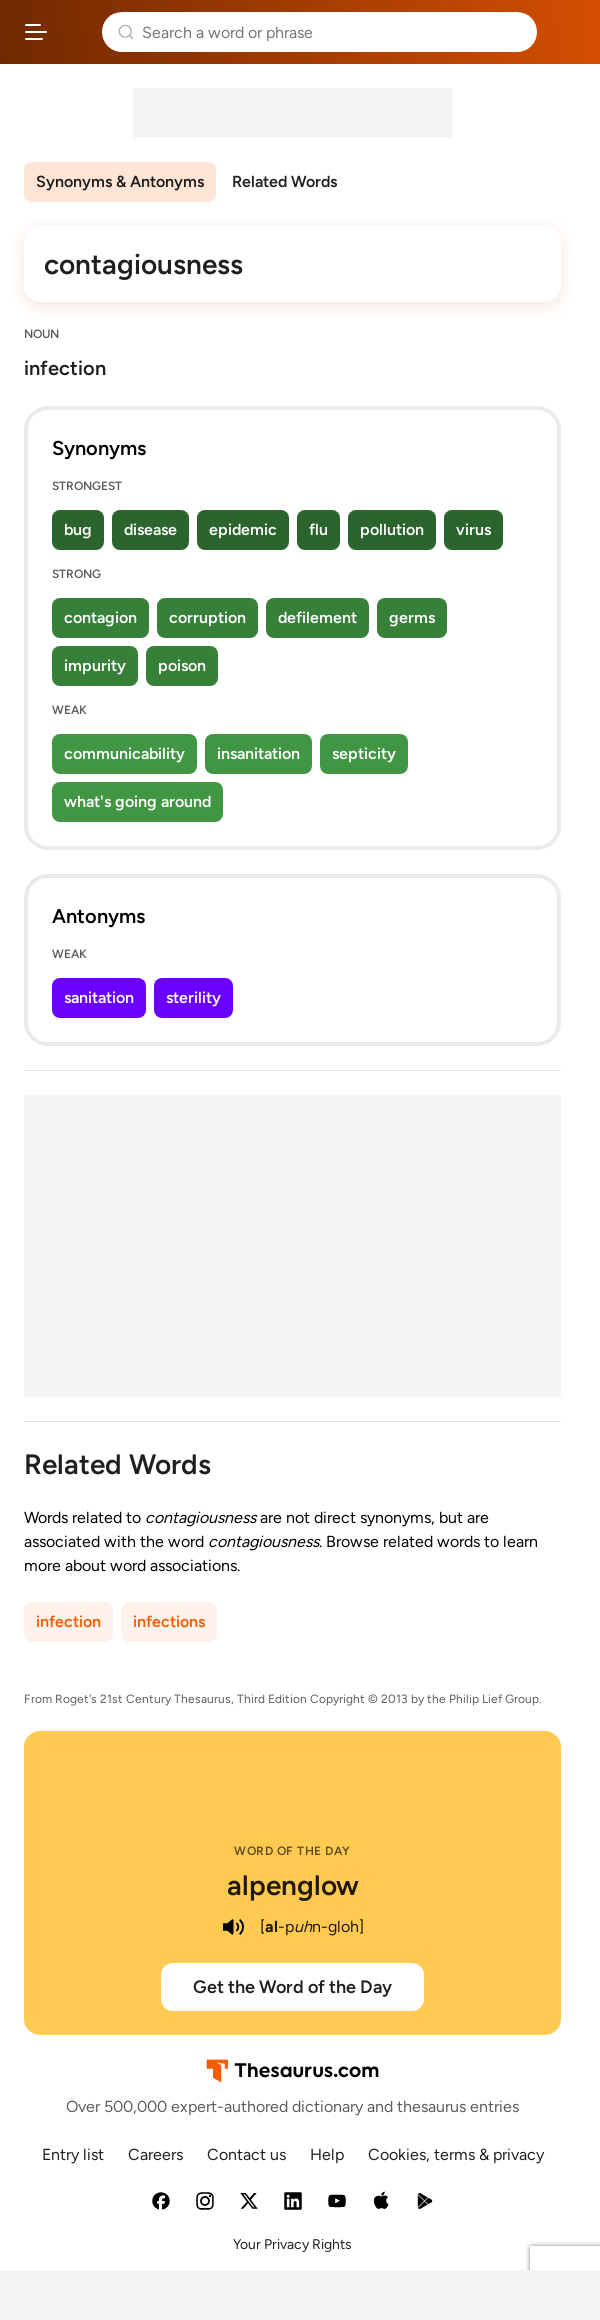 The height and width of the screenshot is (2320, 600). I want to click on Related Words [menuitem], so click(284, 181).